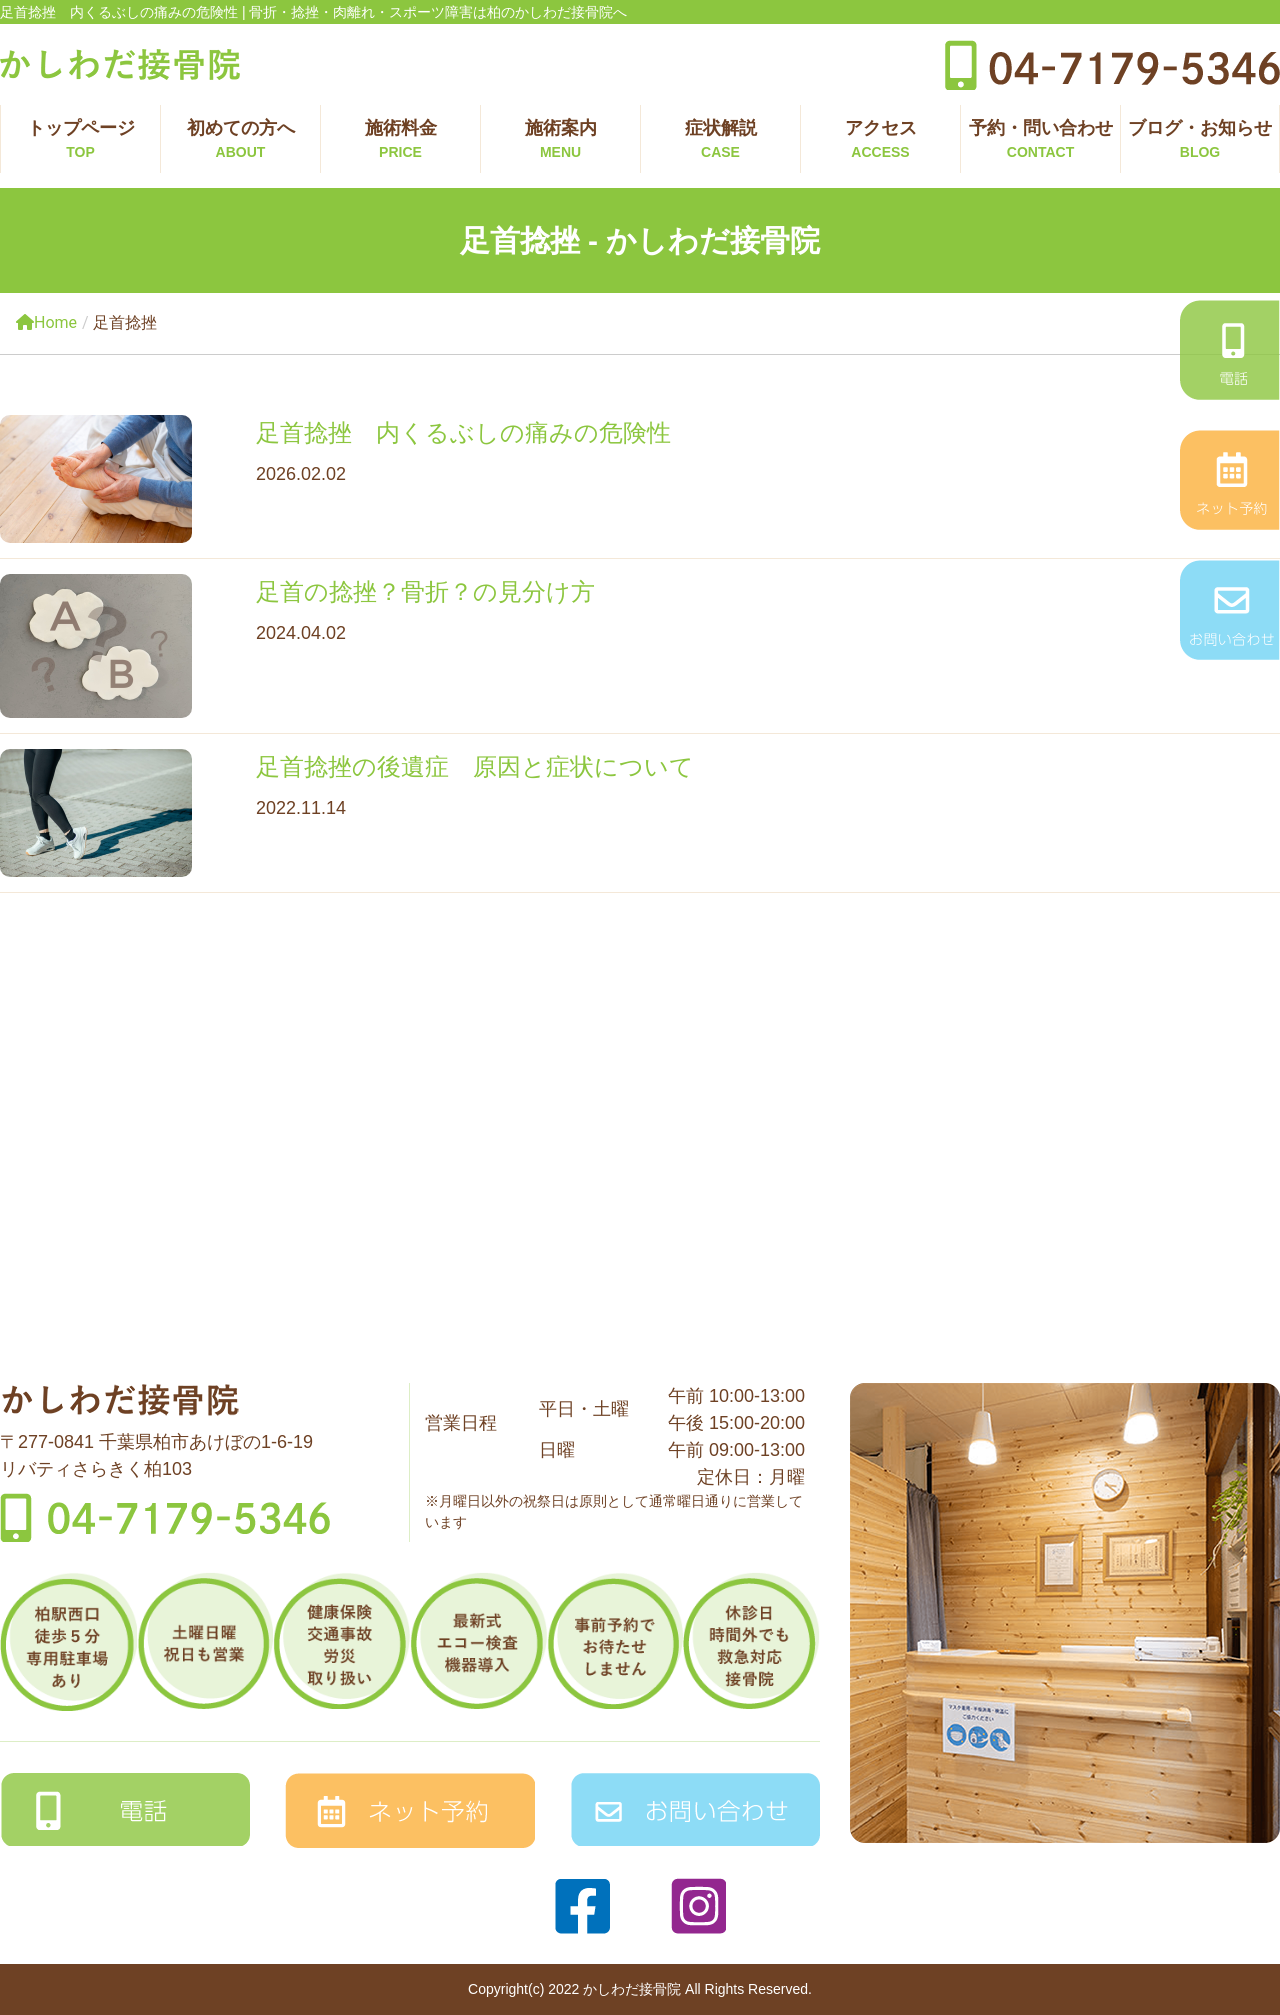 The image size is (1280, 2015). What do you see at coordinates (560, 140) in the screenshot?
I see `施術案内` at bounding box center [560, 140].